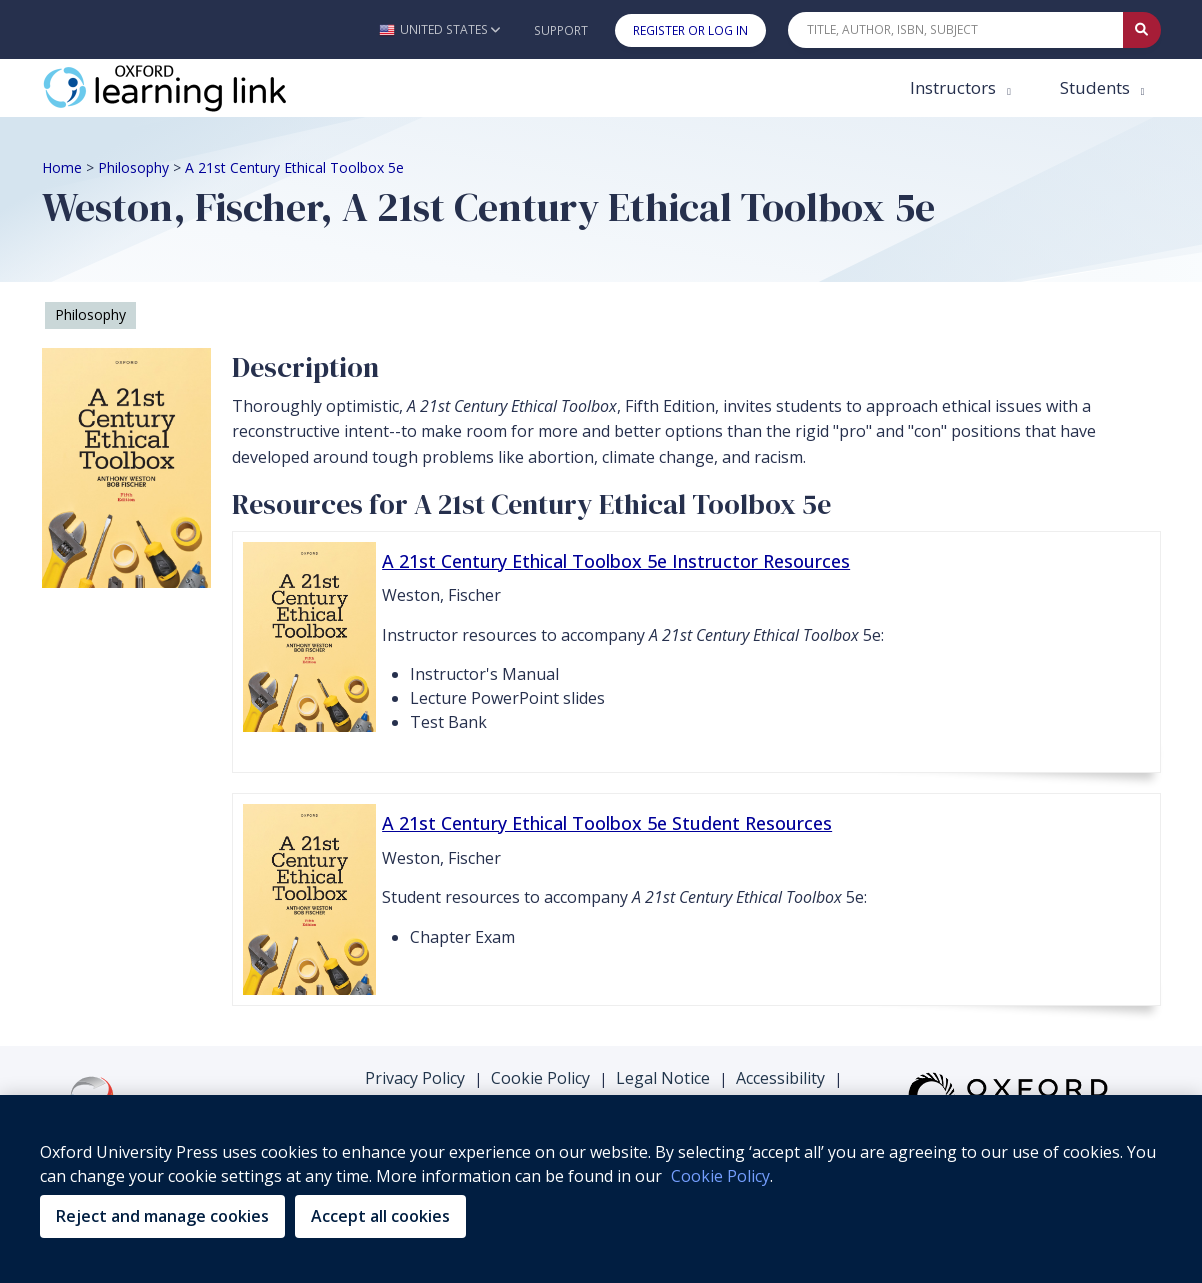 The width and height of the screenshot is (1202, 1283). What do you see at coordinates (294, 167) in the screenshot?
I see `A 21st Century Ethical Toolbox 5e [Breadcrumb A 21st Century Ethical Toolbox 5e]` at bounding box center [294, 167].